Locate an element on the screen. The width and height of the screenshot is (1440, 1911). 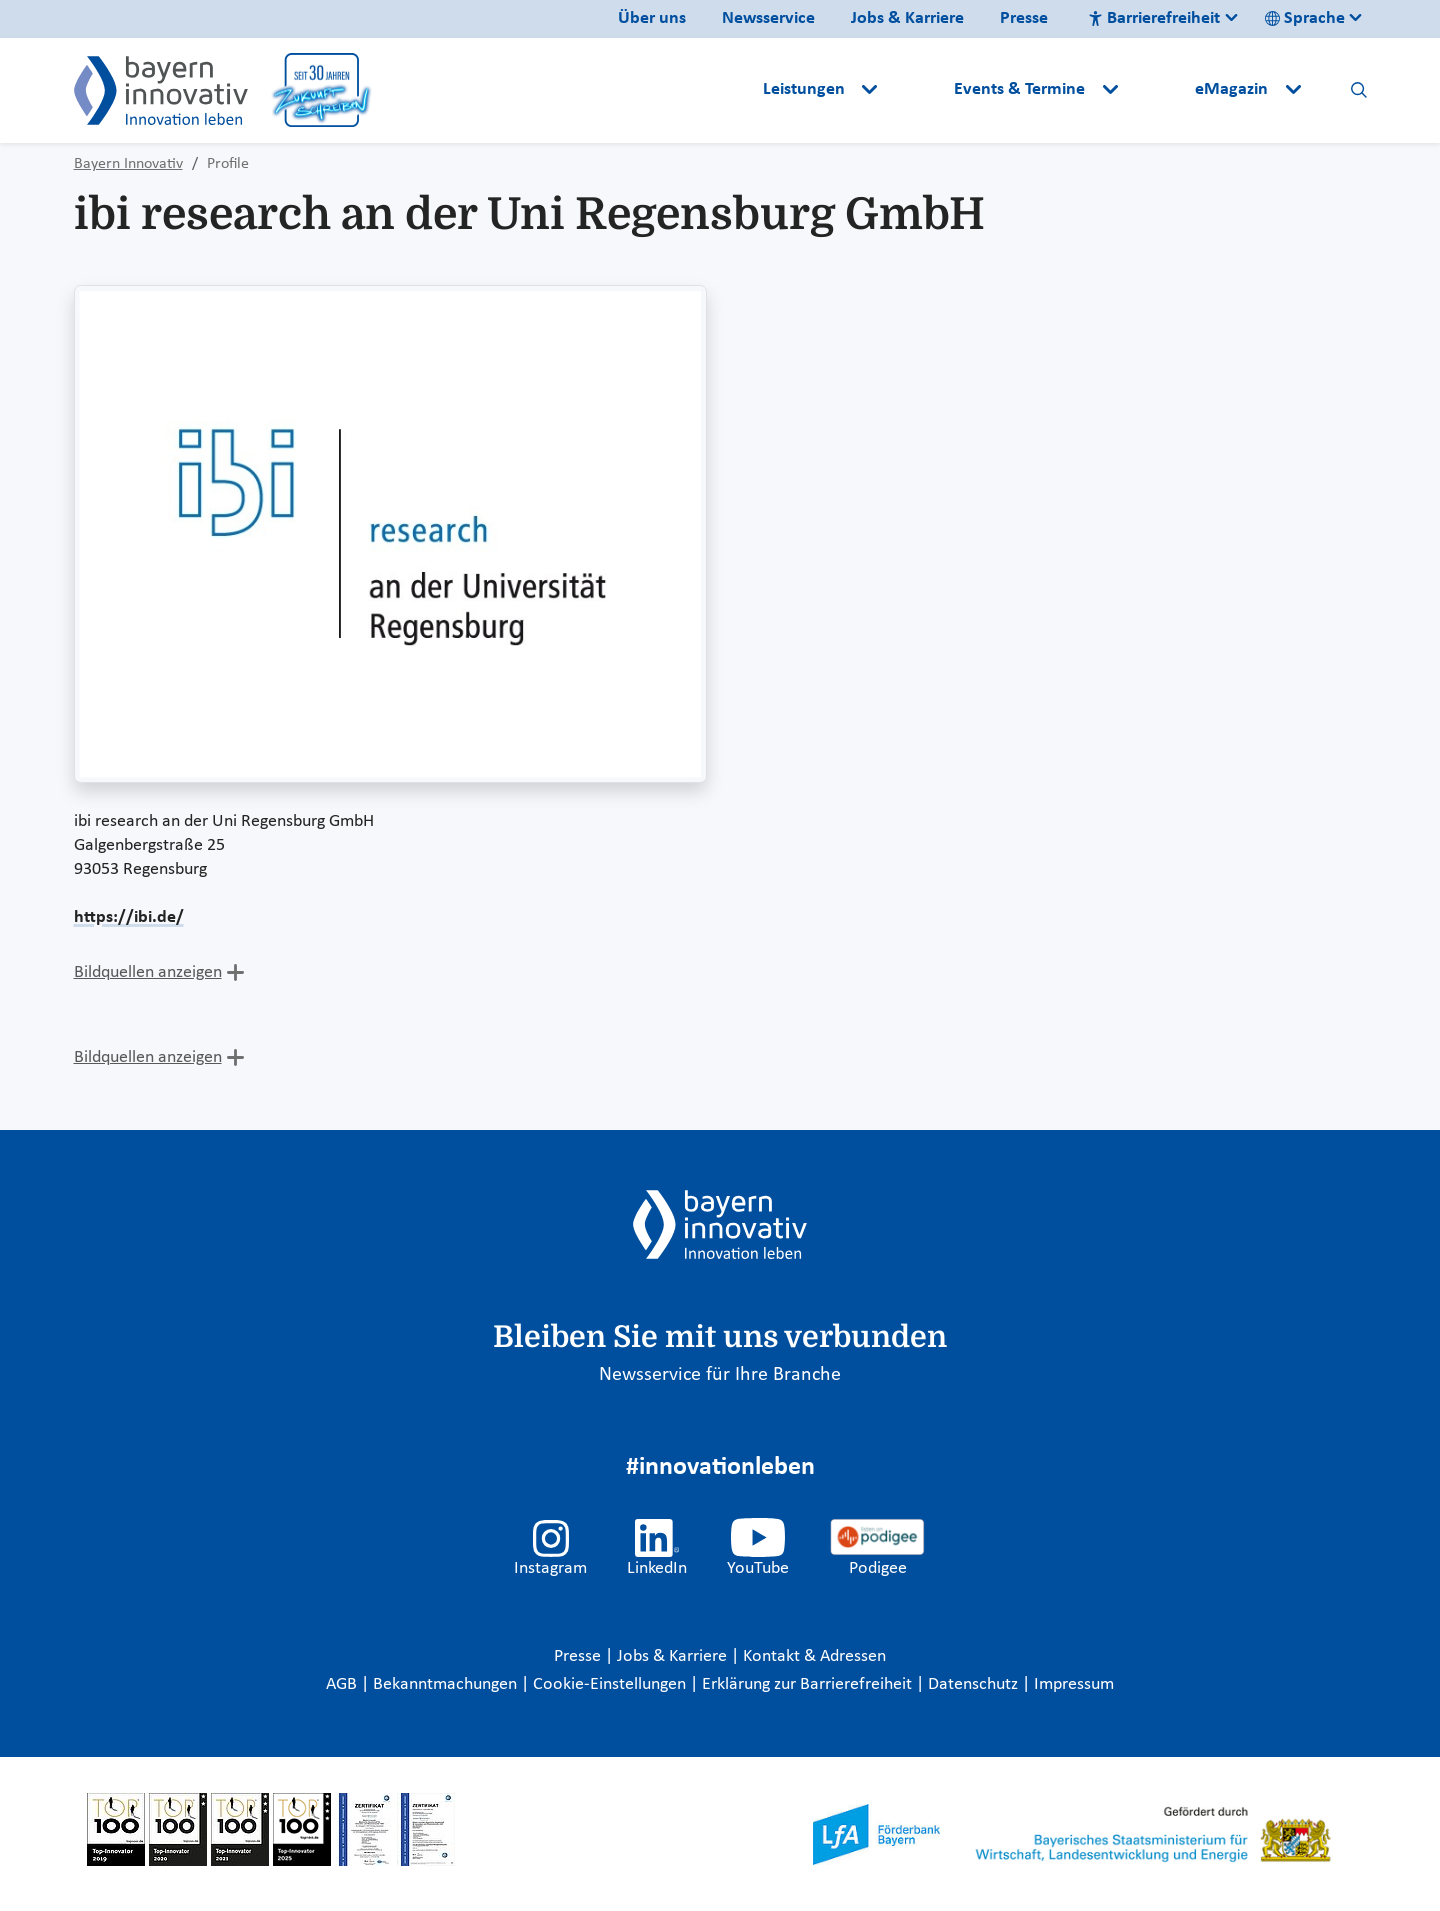
Impressum is located at coordinates (1074, 1684).